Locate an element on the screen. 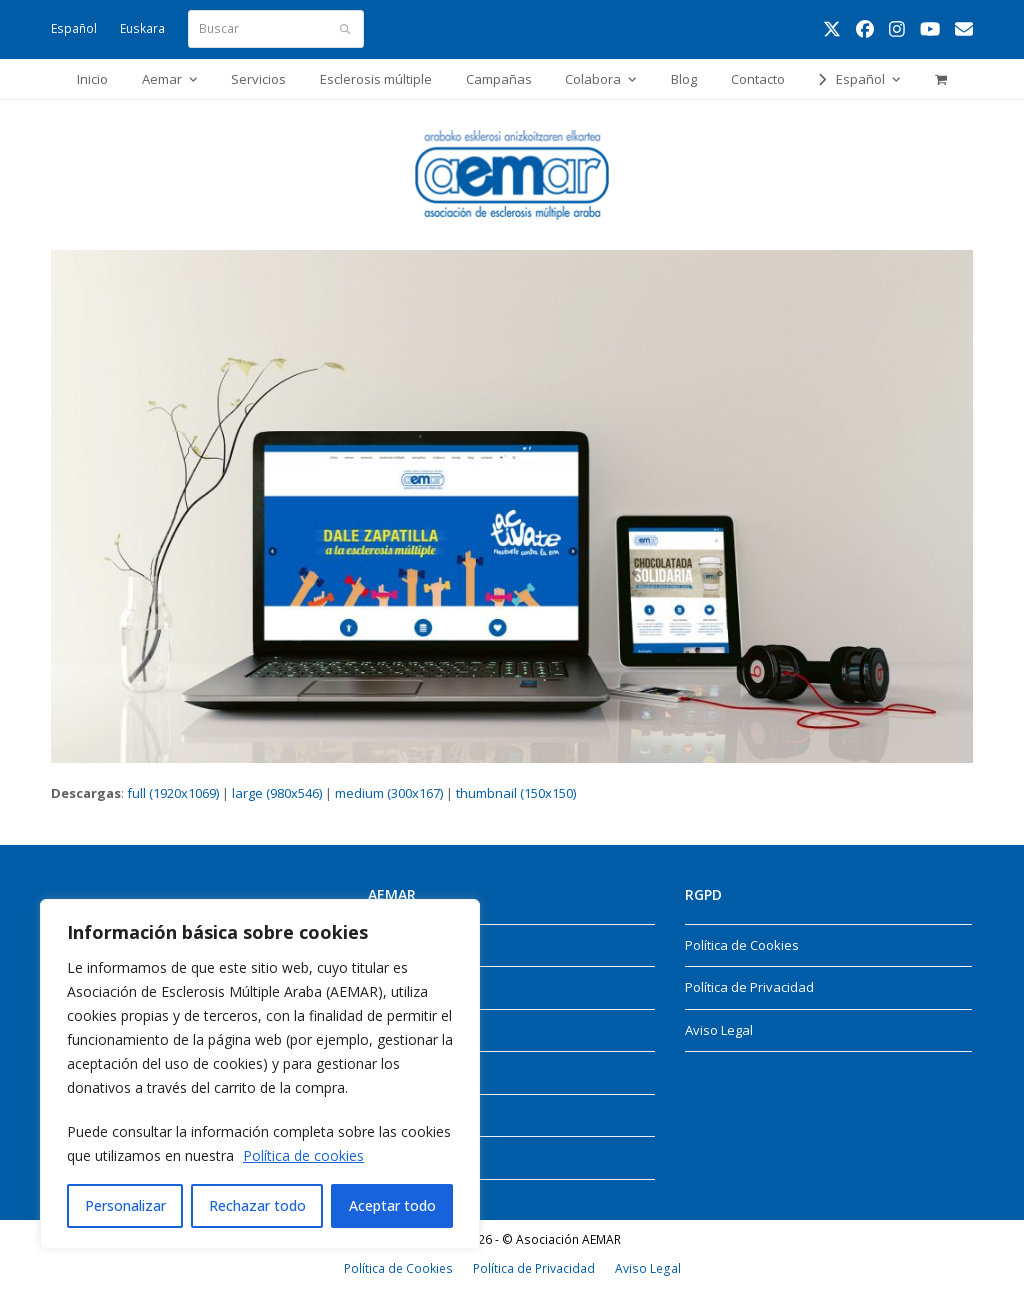  Rechazar todo is located at coordinates (257, 1205).